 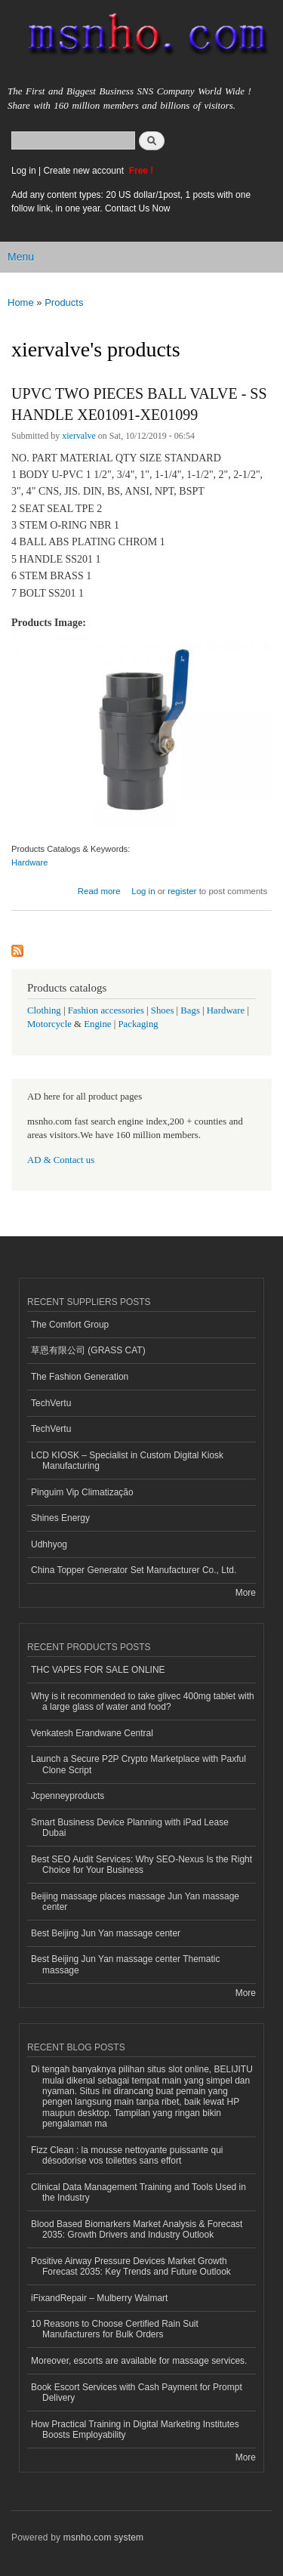 What do you see at coordinates (133, 1570) in the screenshot?
I see `China Topper Generator Set Manufacturer Co., Ltd.` at bounding box center [133, 1570].